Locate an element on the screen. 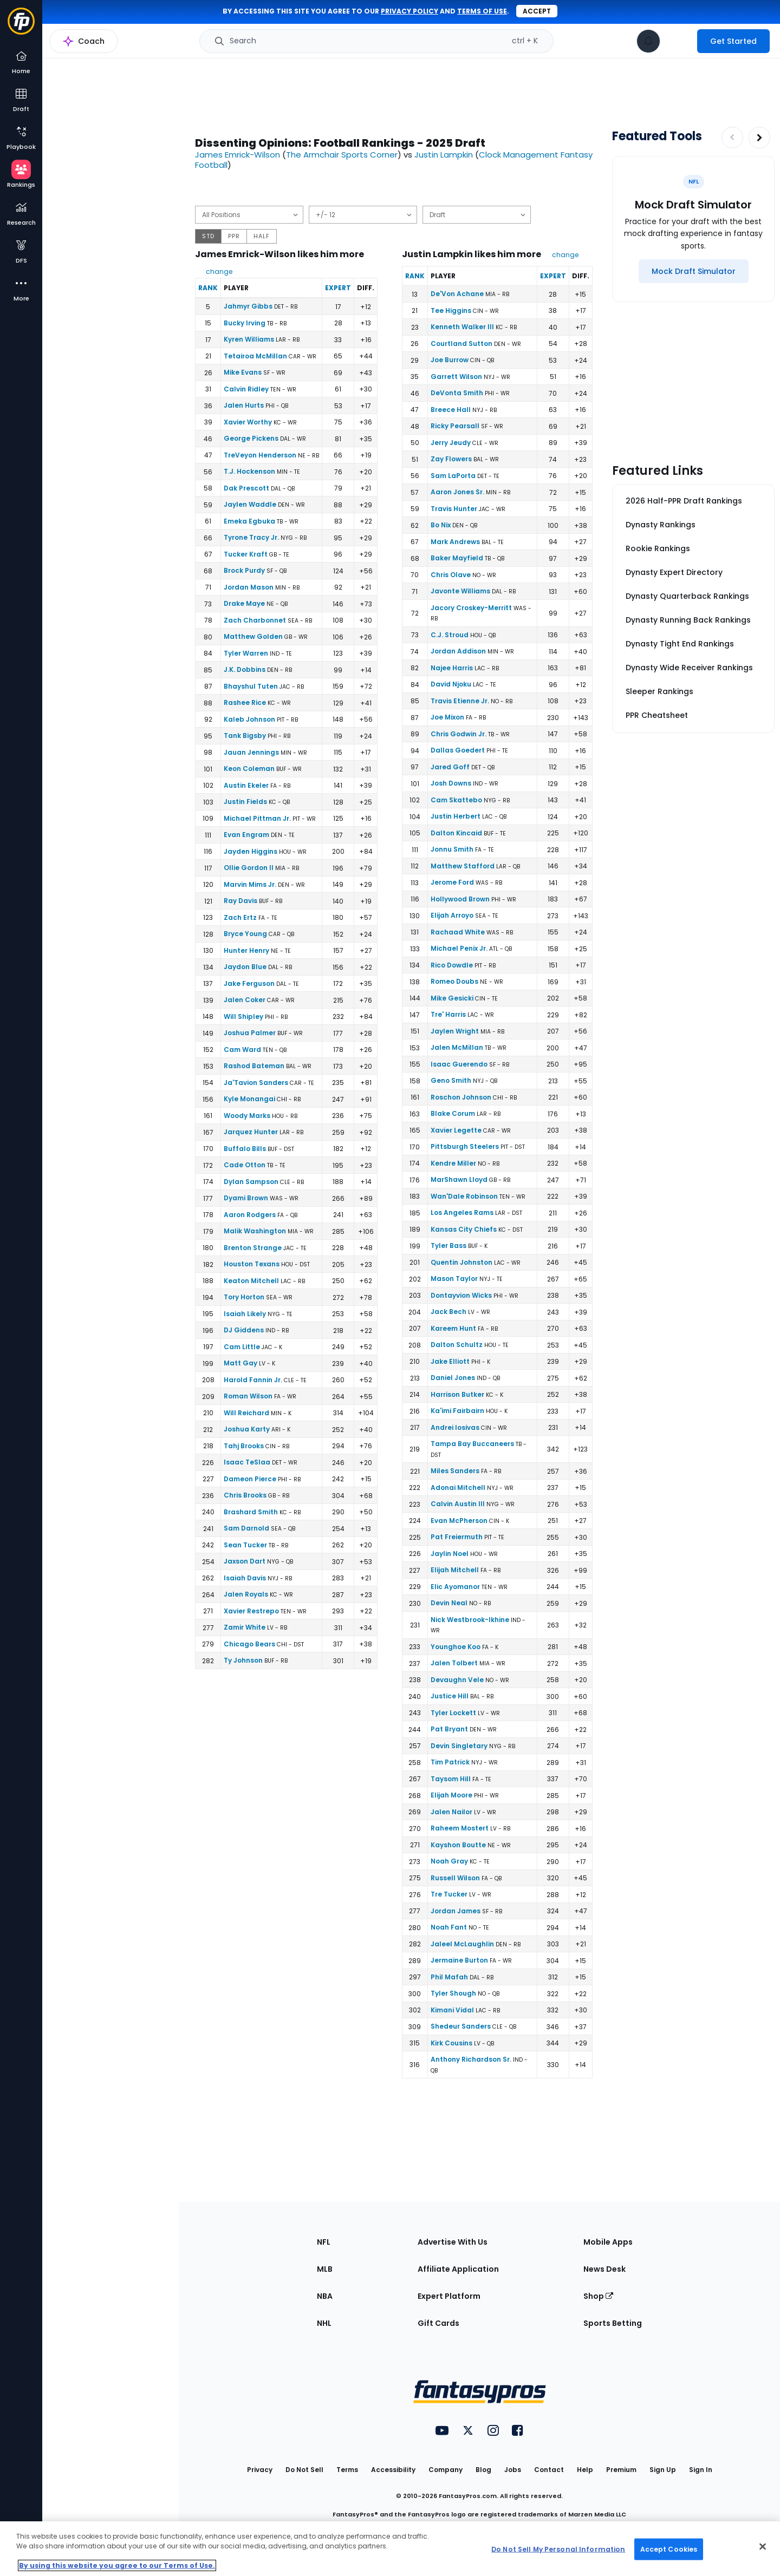  [Increase pagination] is located at coordinates (759, 137).